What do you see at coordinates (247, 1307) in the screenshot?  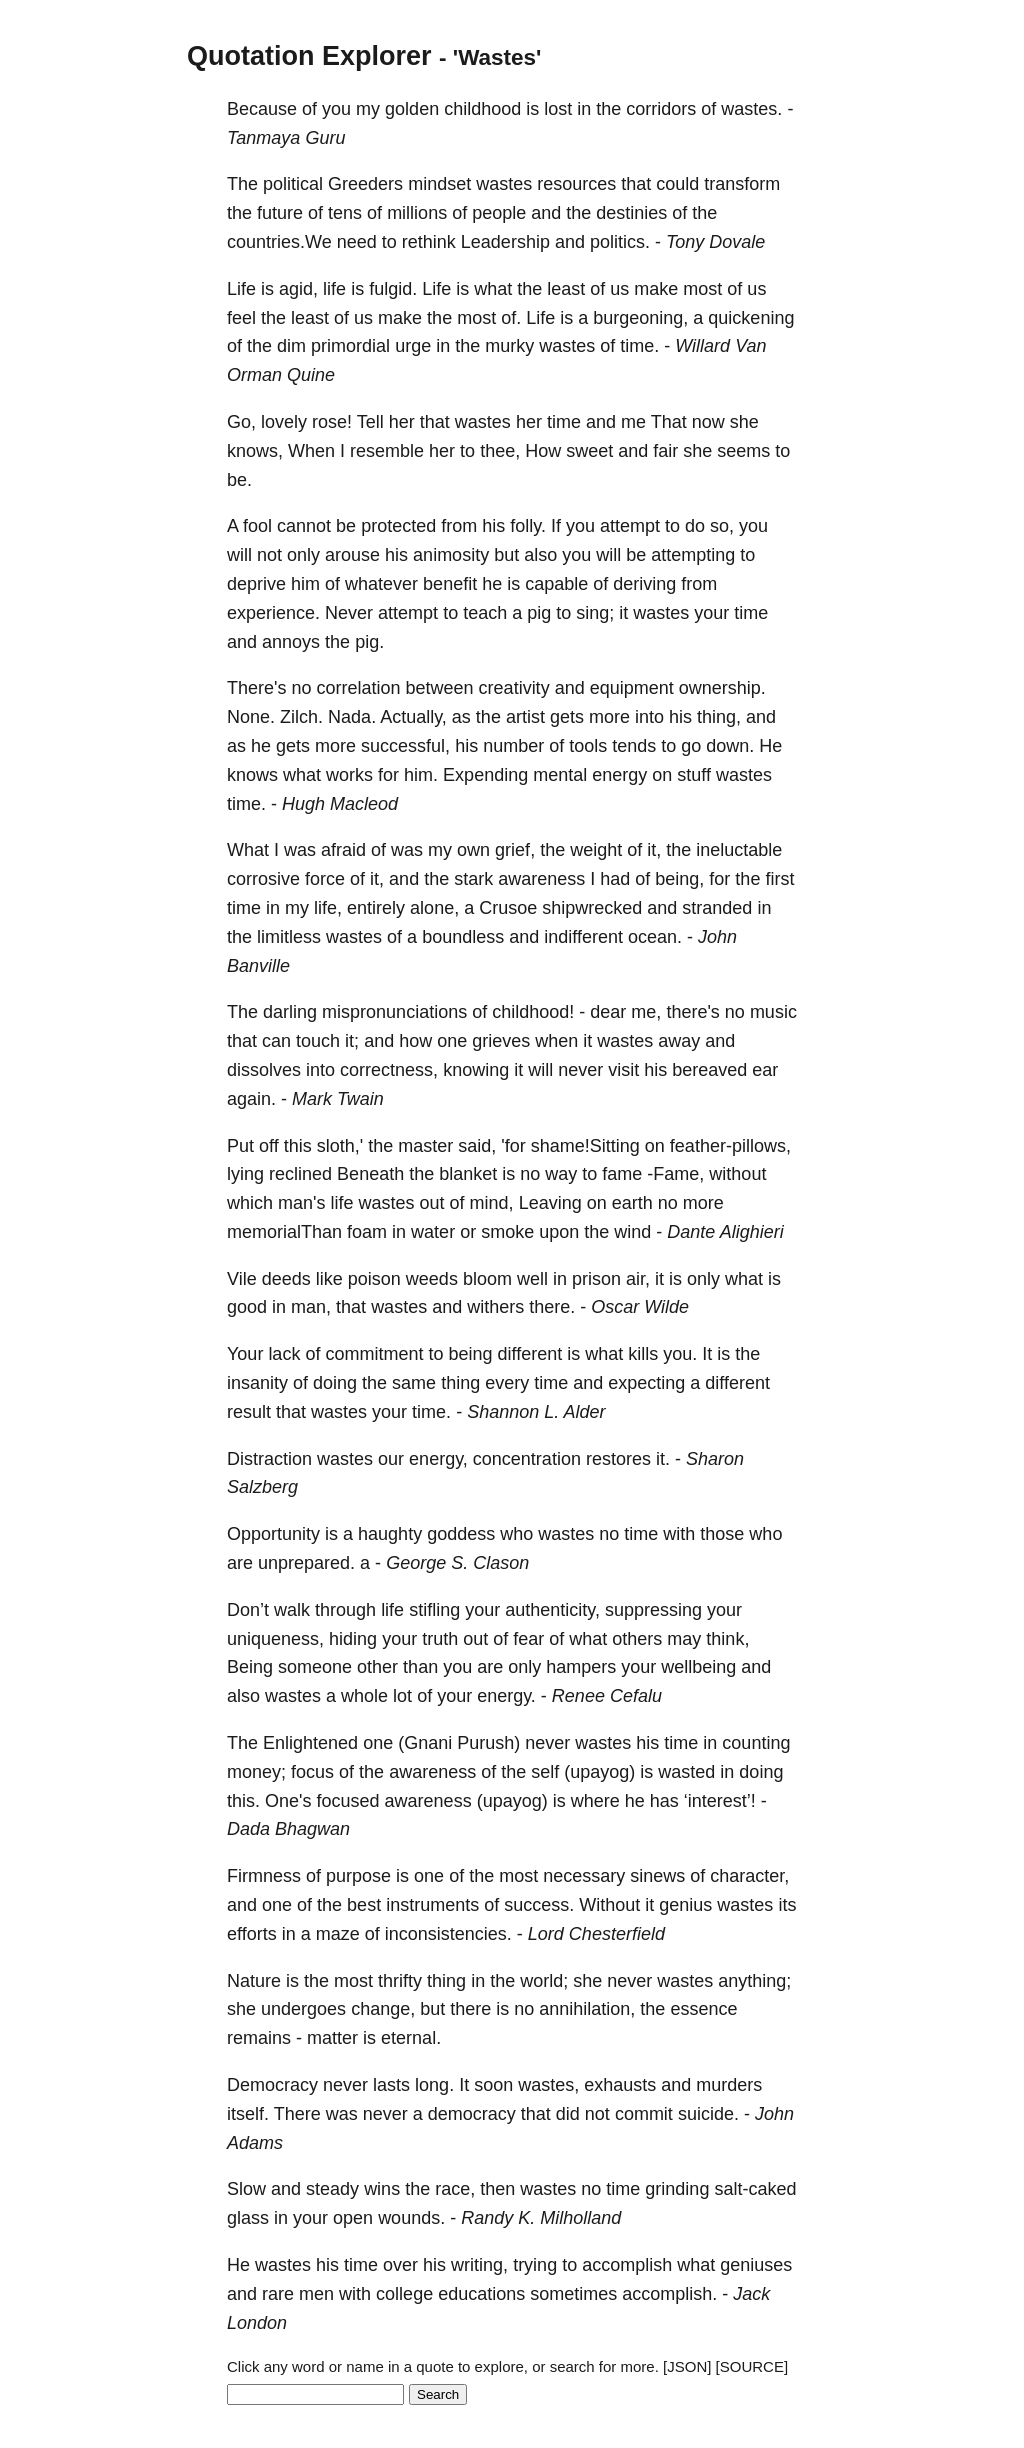 I see `good` at bounding box center [247, 1307].